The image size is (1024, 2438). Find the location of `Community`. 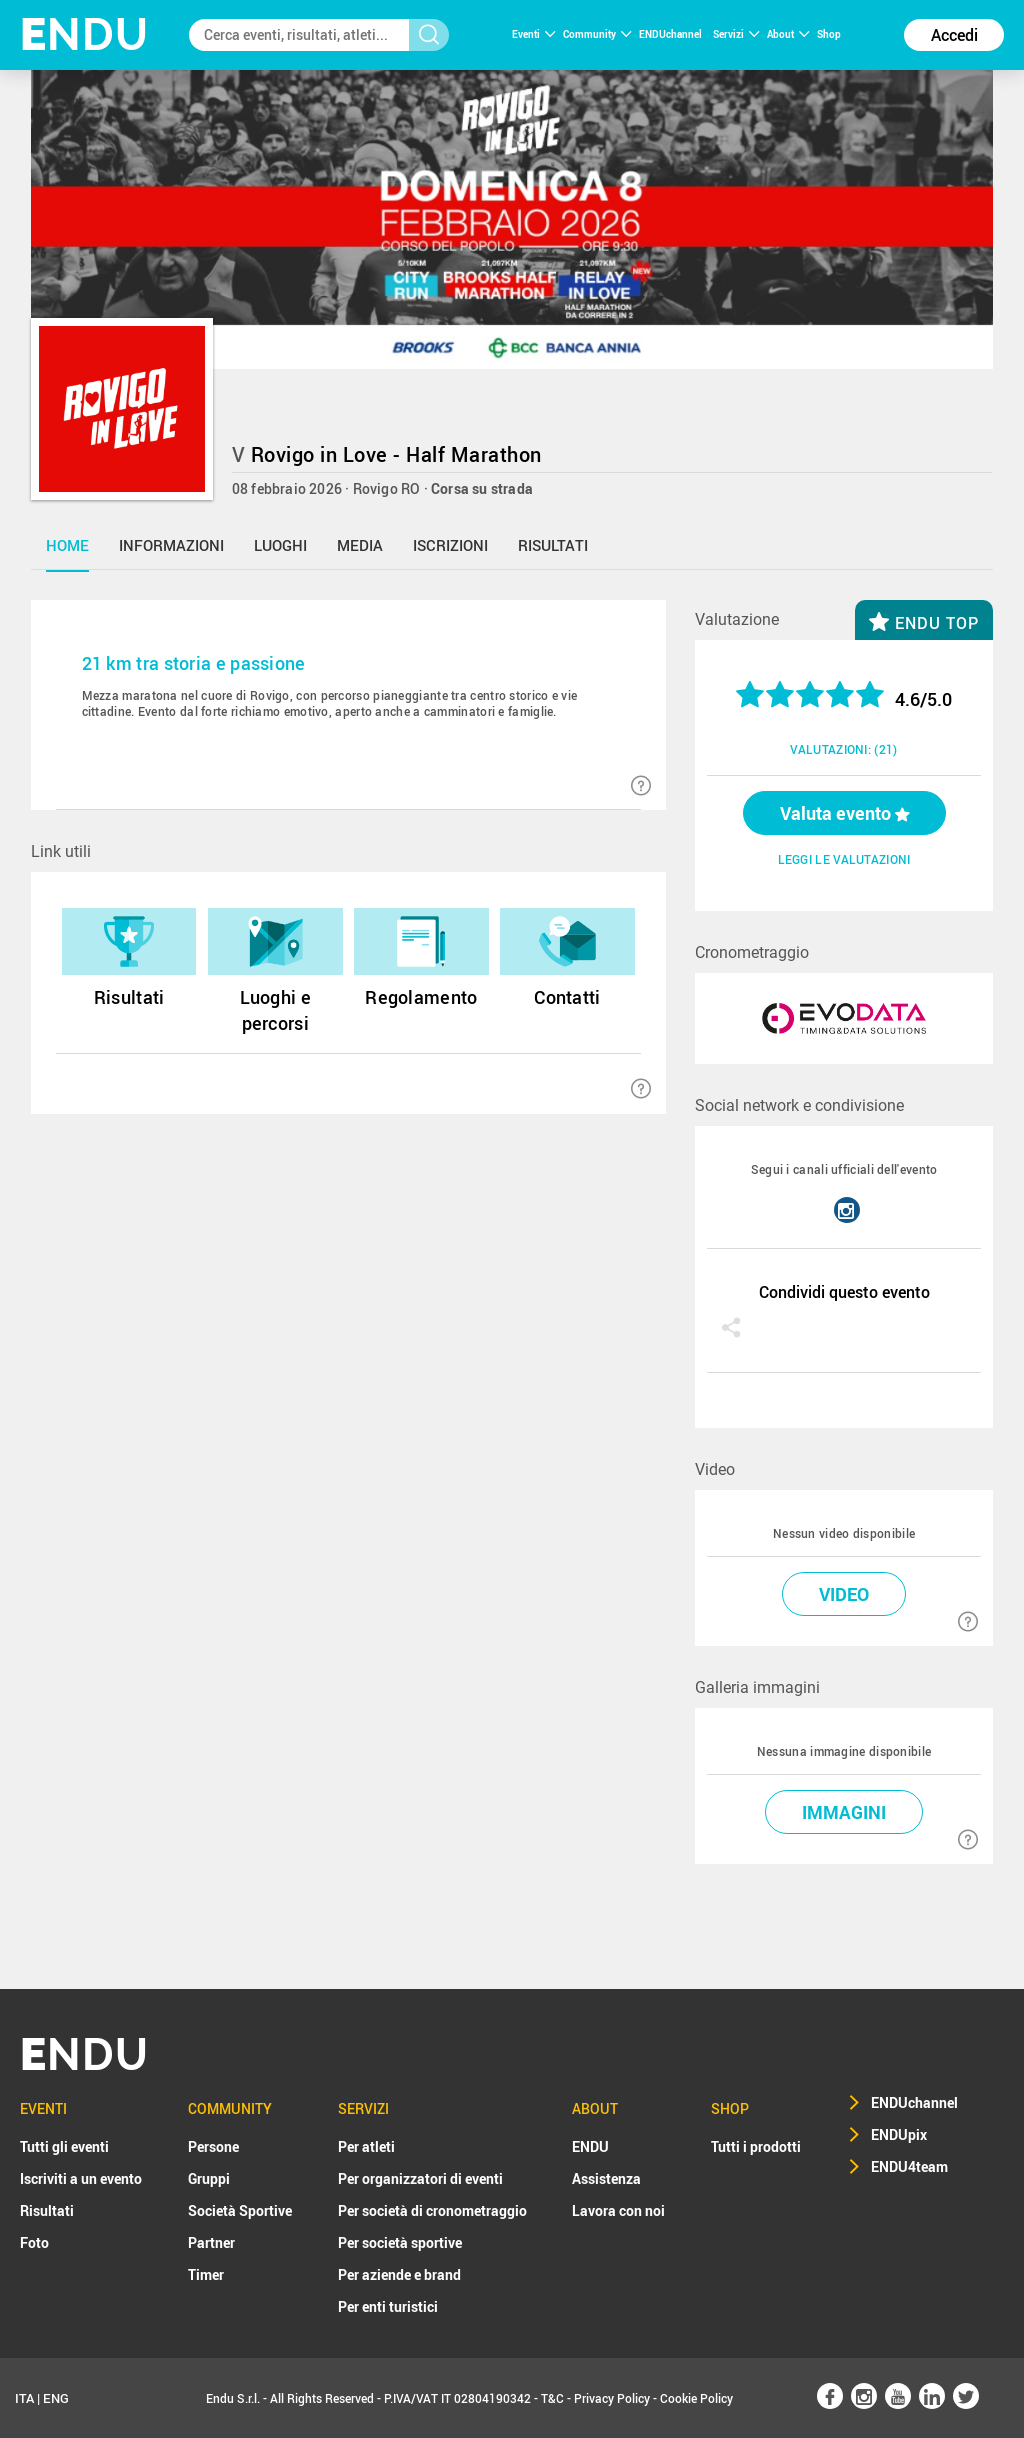

Community is located at coordinates (597, 34).